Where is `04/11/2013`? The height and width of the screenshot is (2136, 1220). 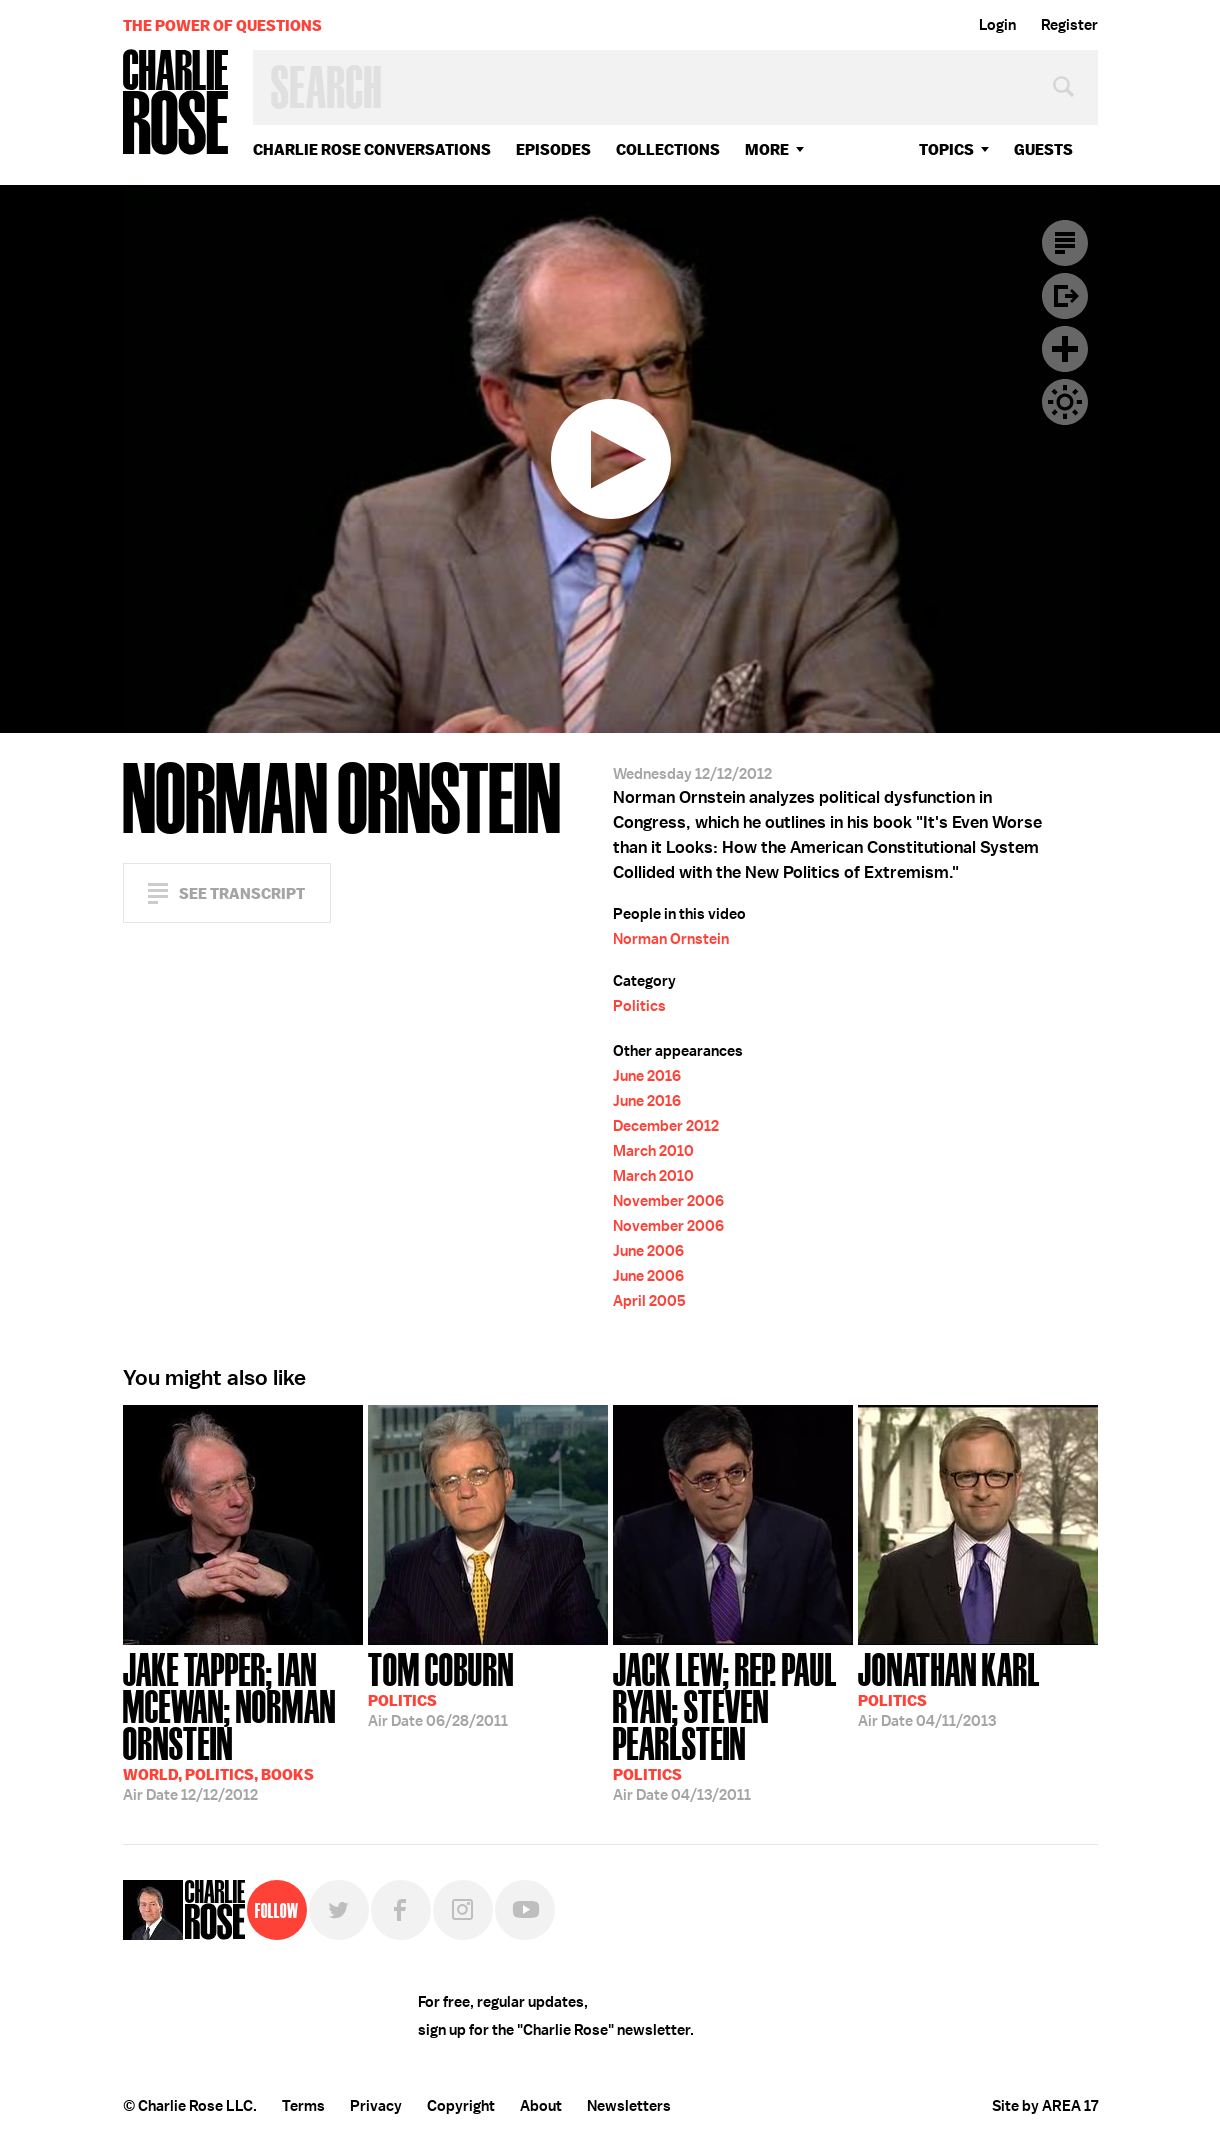
04/11/2013 is located at coordinates (949, 1688).